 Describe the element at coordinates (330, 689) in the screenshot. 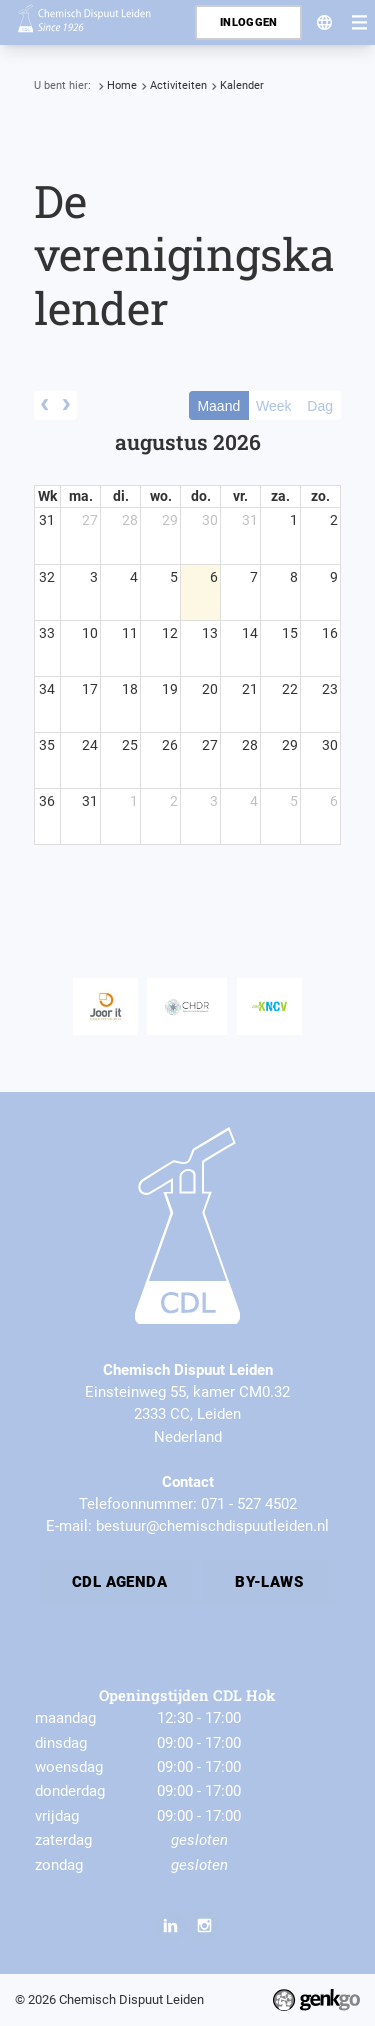

I see `23` at that location.